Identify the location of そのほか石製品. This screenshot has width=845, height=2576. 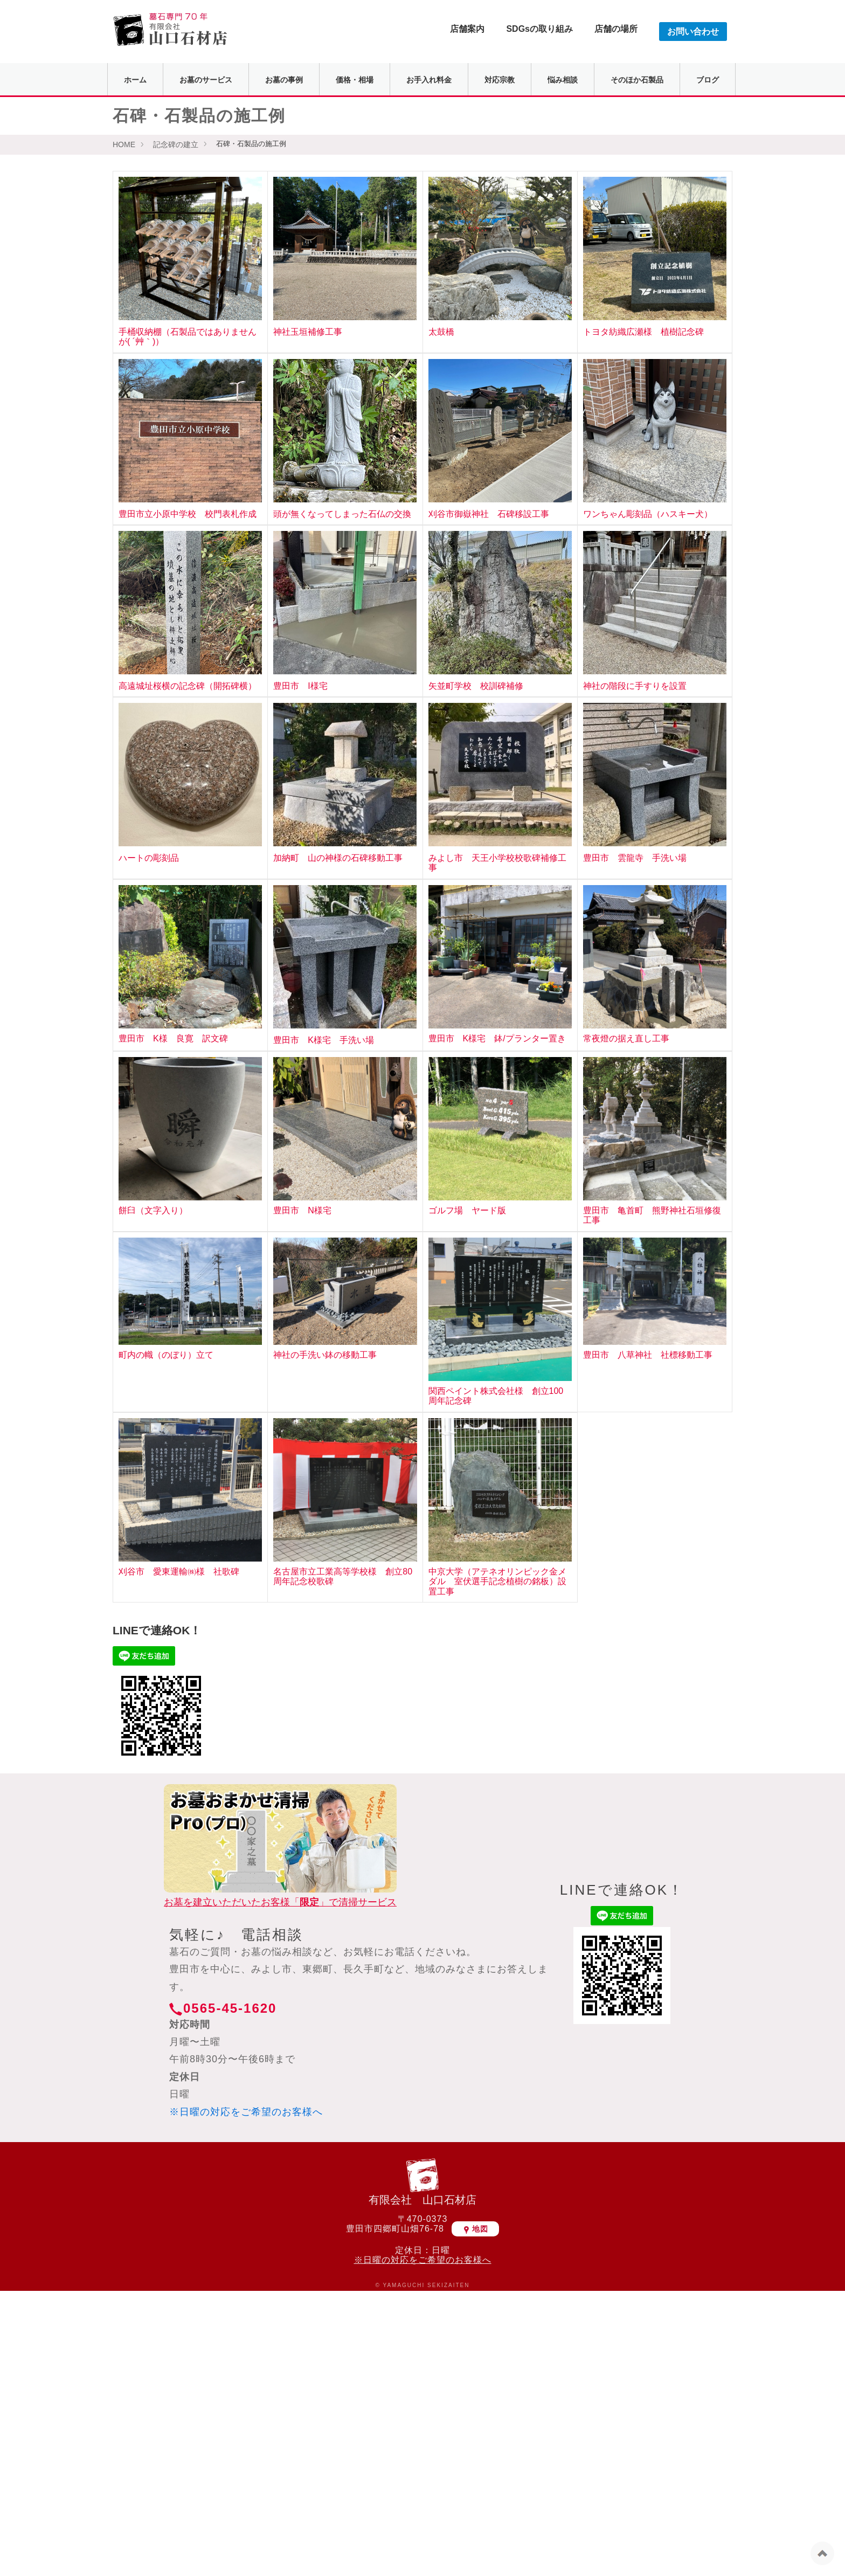
(637, 79).